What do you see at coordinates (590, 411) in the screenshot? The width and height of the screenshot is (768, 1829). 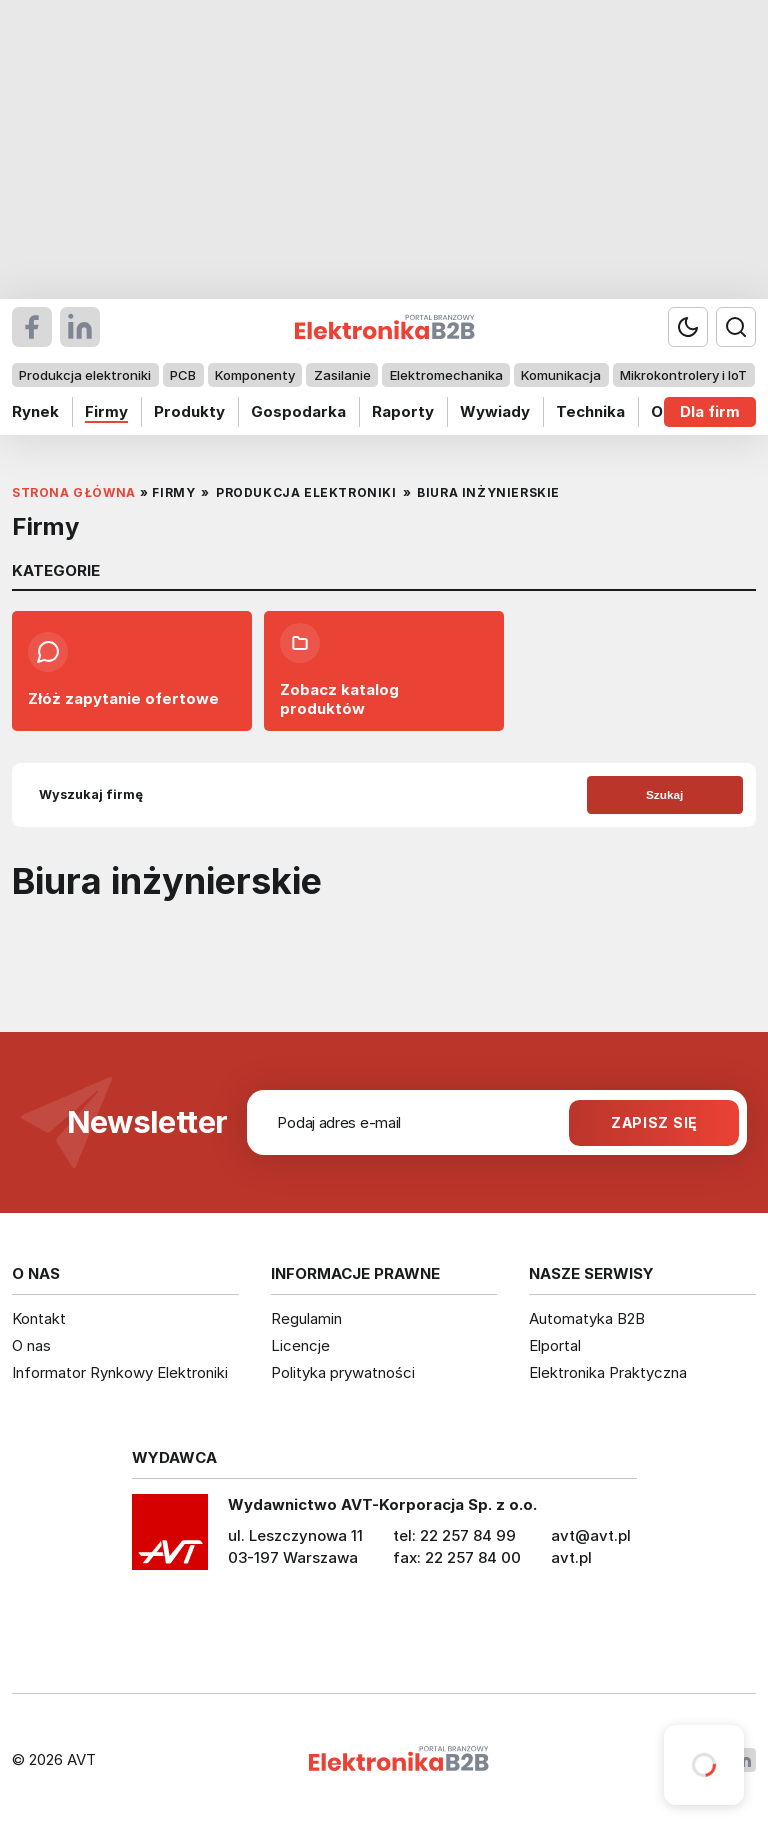 I see `Technika` at bounding box center [590, 411].